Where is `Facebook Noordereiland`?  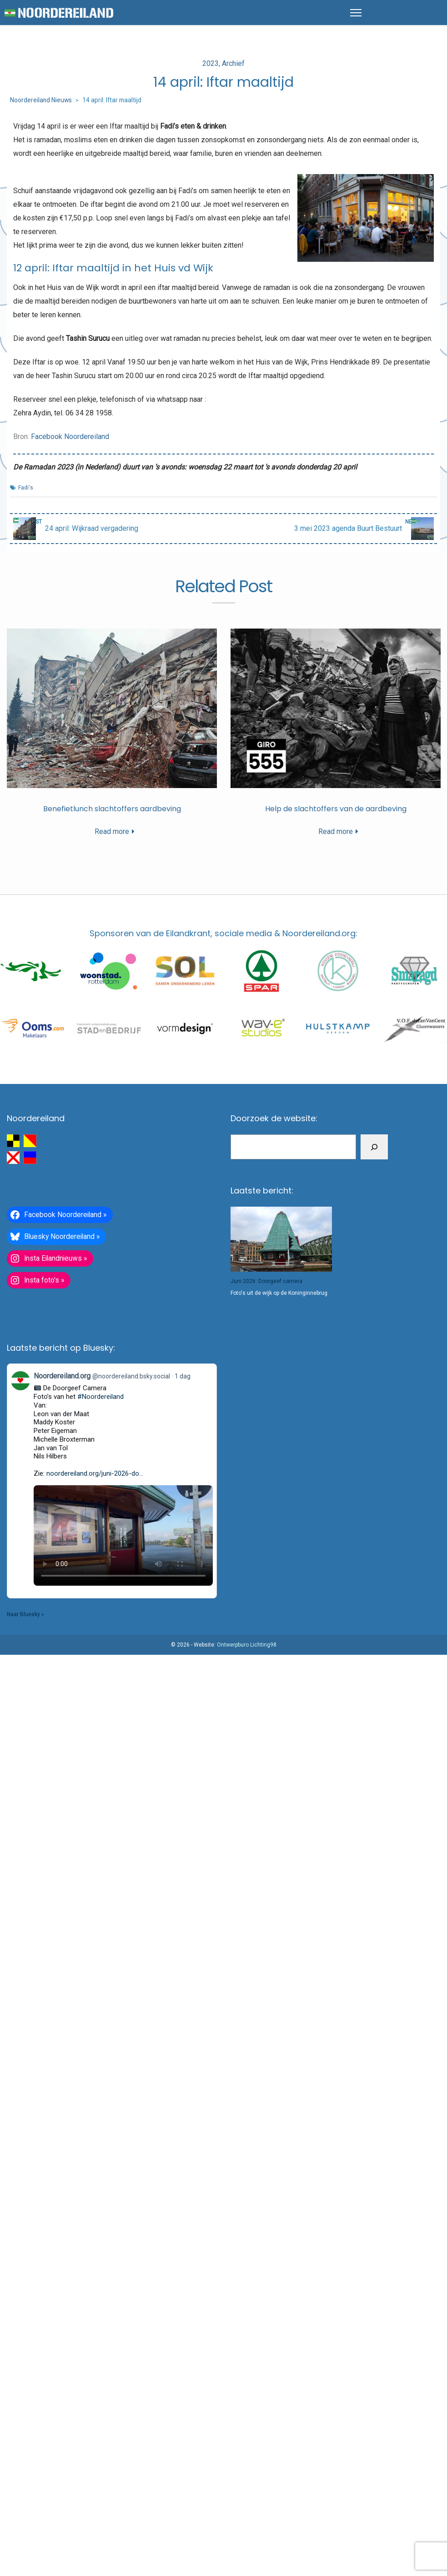 Facebook Noordereiland is located at coordinates (70, 436).